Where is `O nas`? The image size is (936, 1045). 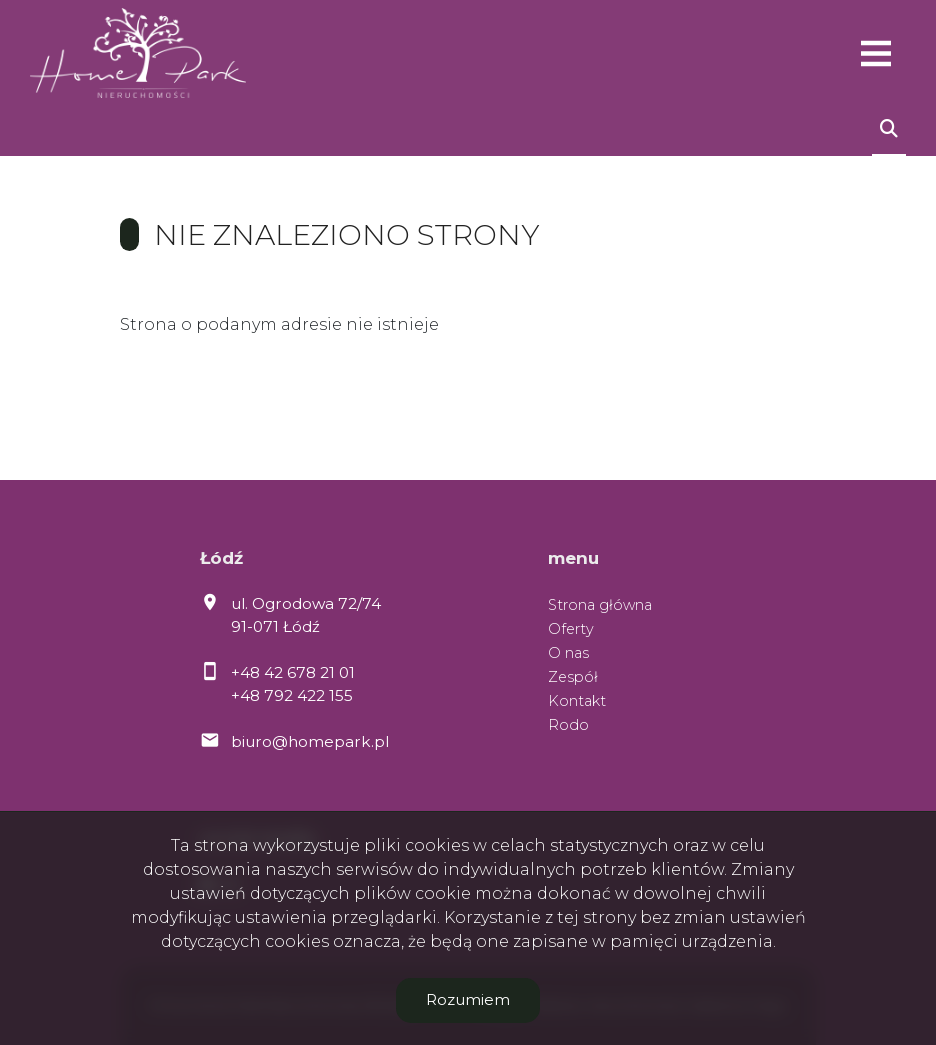
O nas is located at coordinates (568, 653).